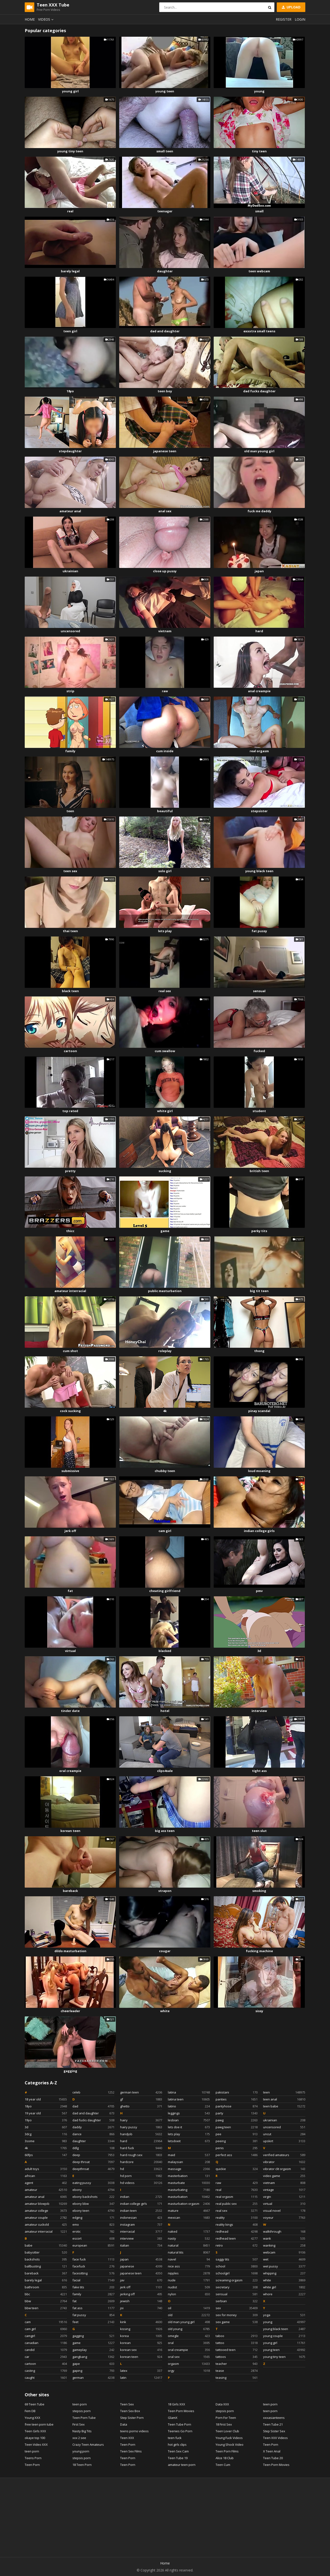  What do you see at coordinates (284, 2134) in the screenshot?
I see `uncut` at bounding box center [284, 2134].